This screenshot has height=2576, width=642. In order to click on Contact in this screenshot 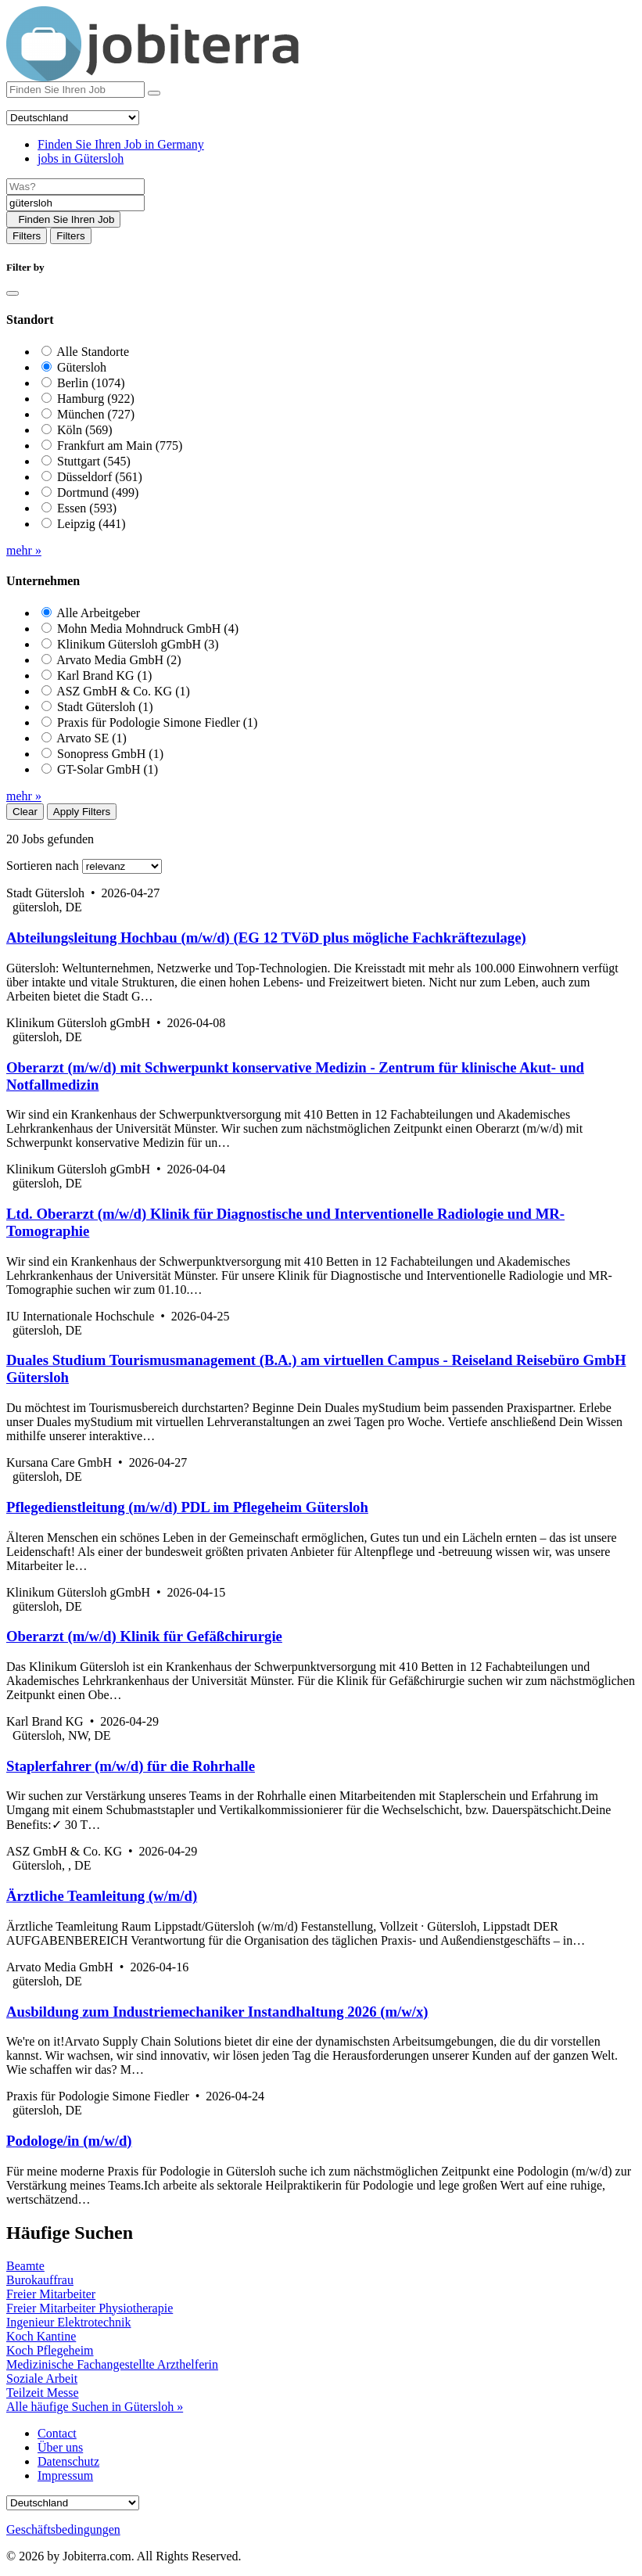, I will do `click(57, 2433)`.